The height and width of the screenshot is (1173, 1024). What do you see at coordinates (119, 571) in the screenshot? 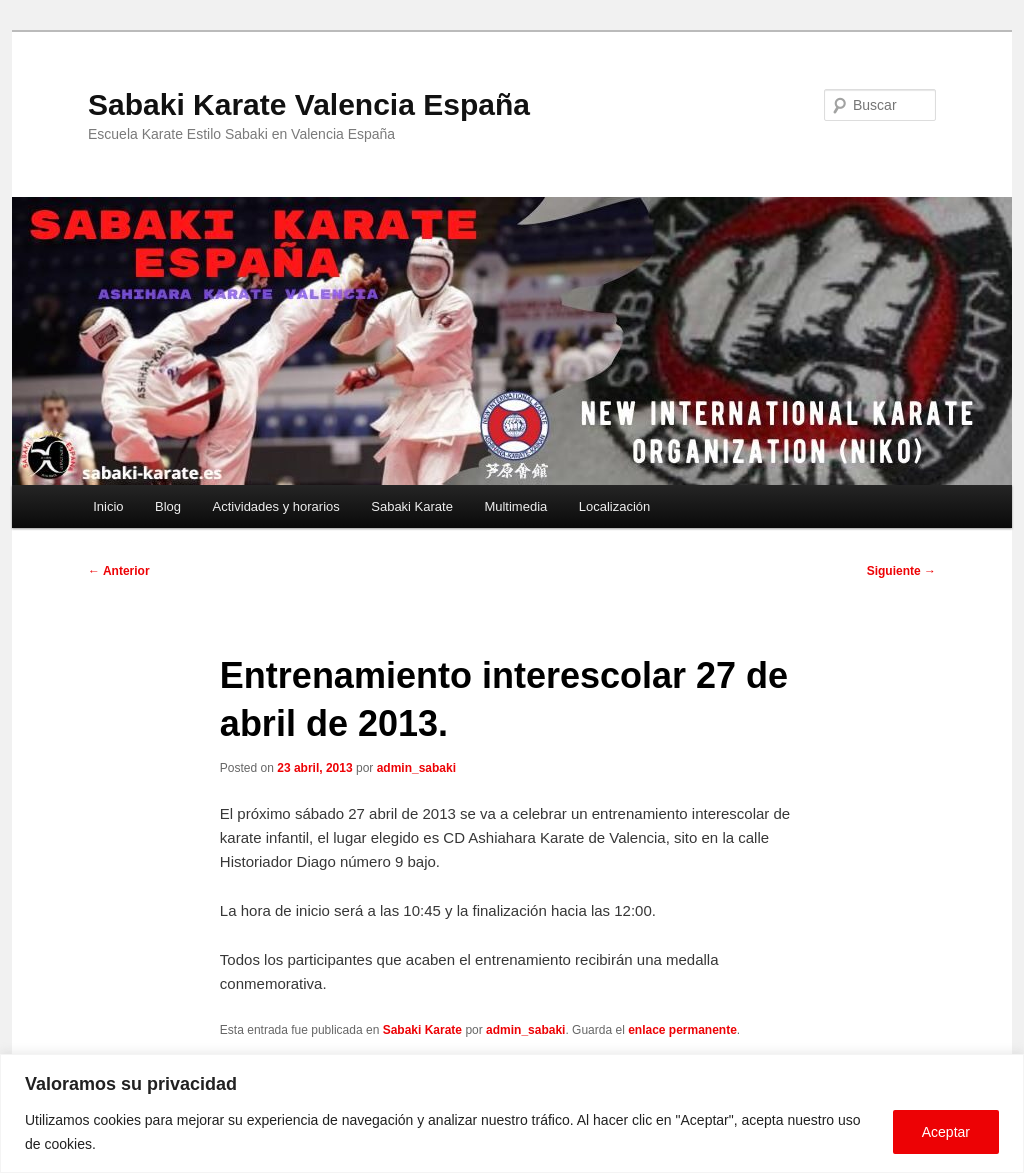
I see `Anterior` at bounding box center [119, 571].